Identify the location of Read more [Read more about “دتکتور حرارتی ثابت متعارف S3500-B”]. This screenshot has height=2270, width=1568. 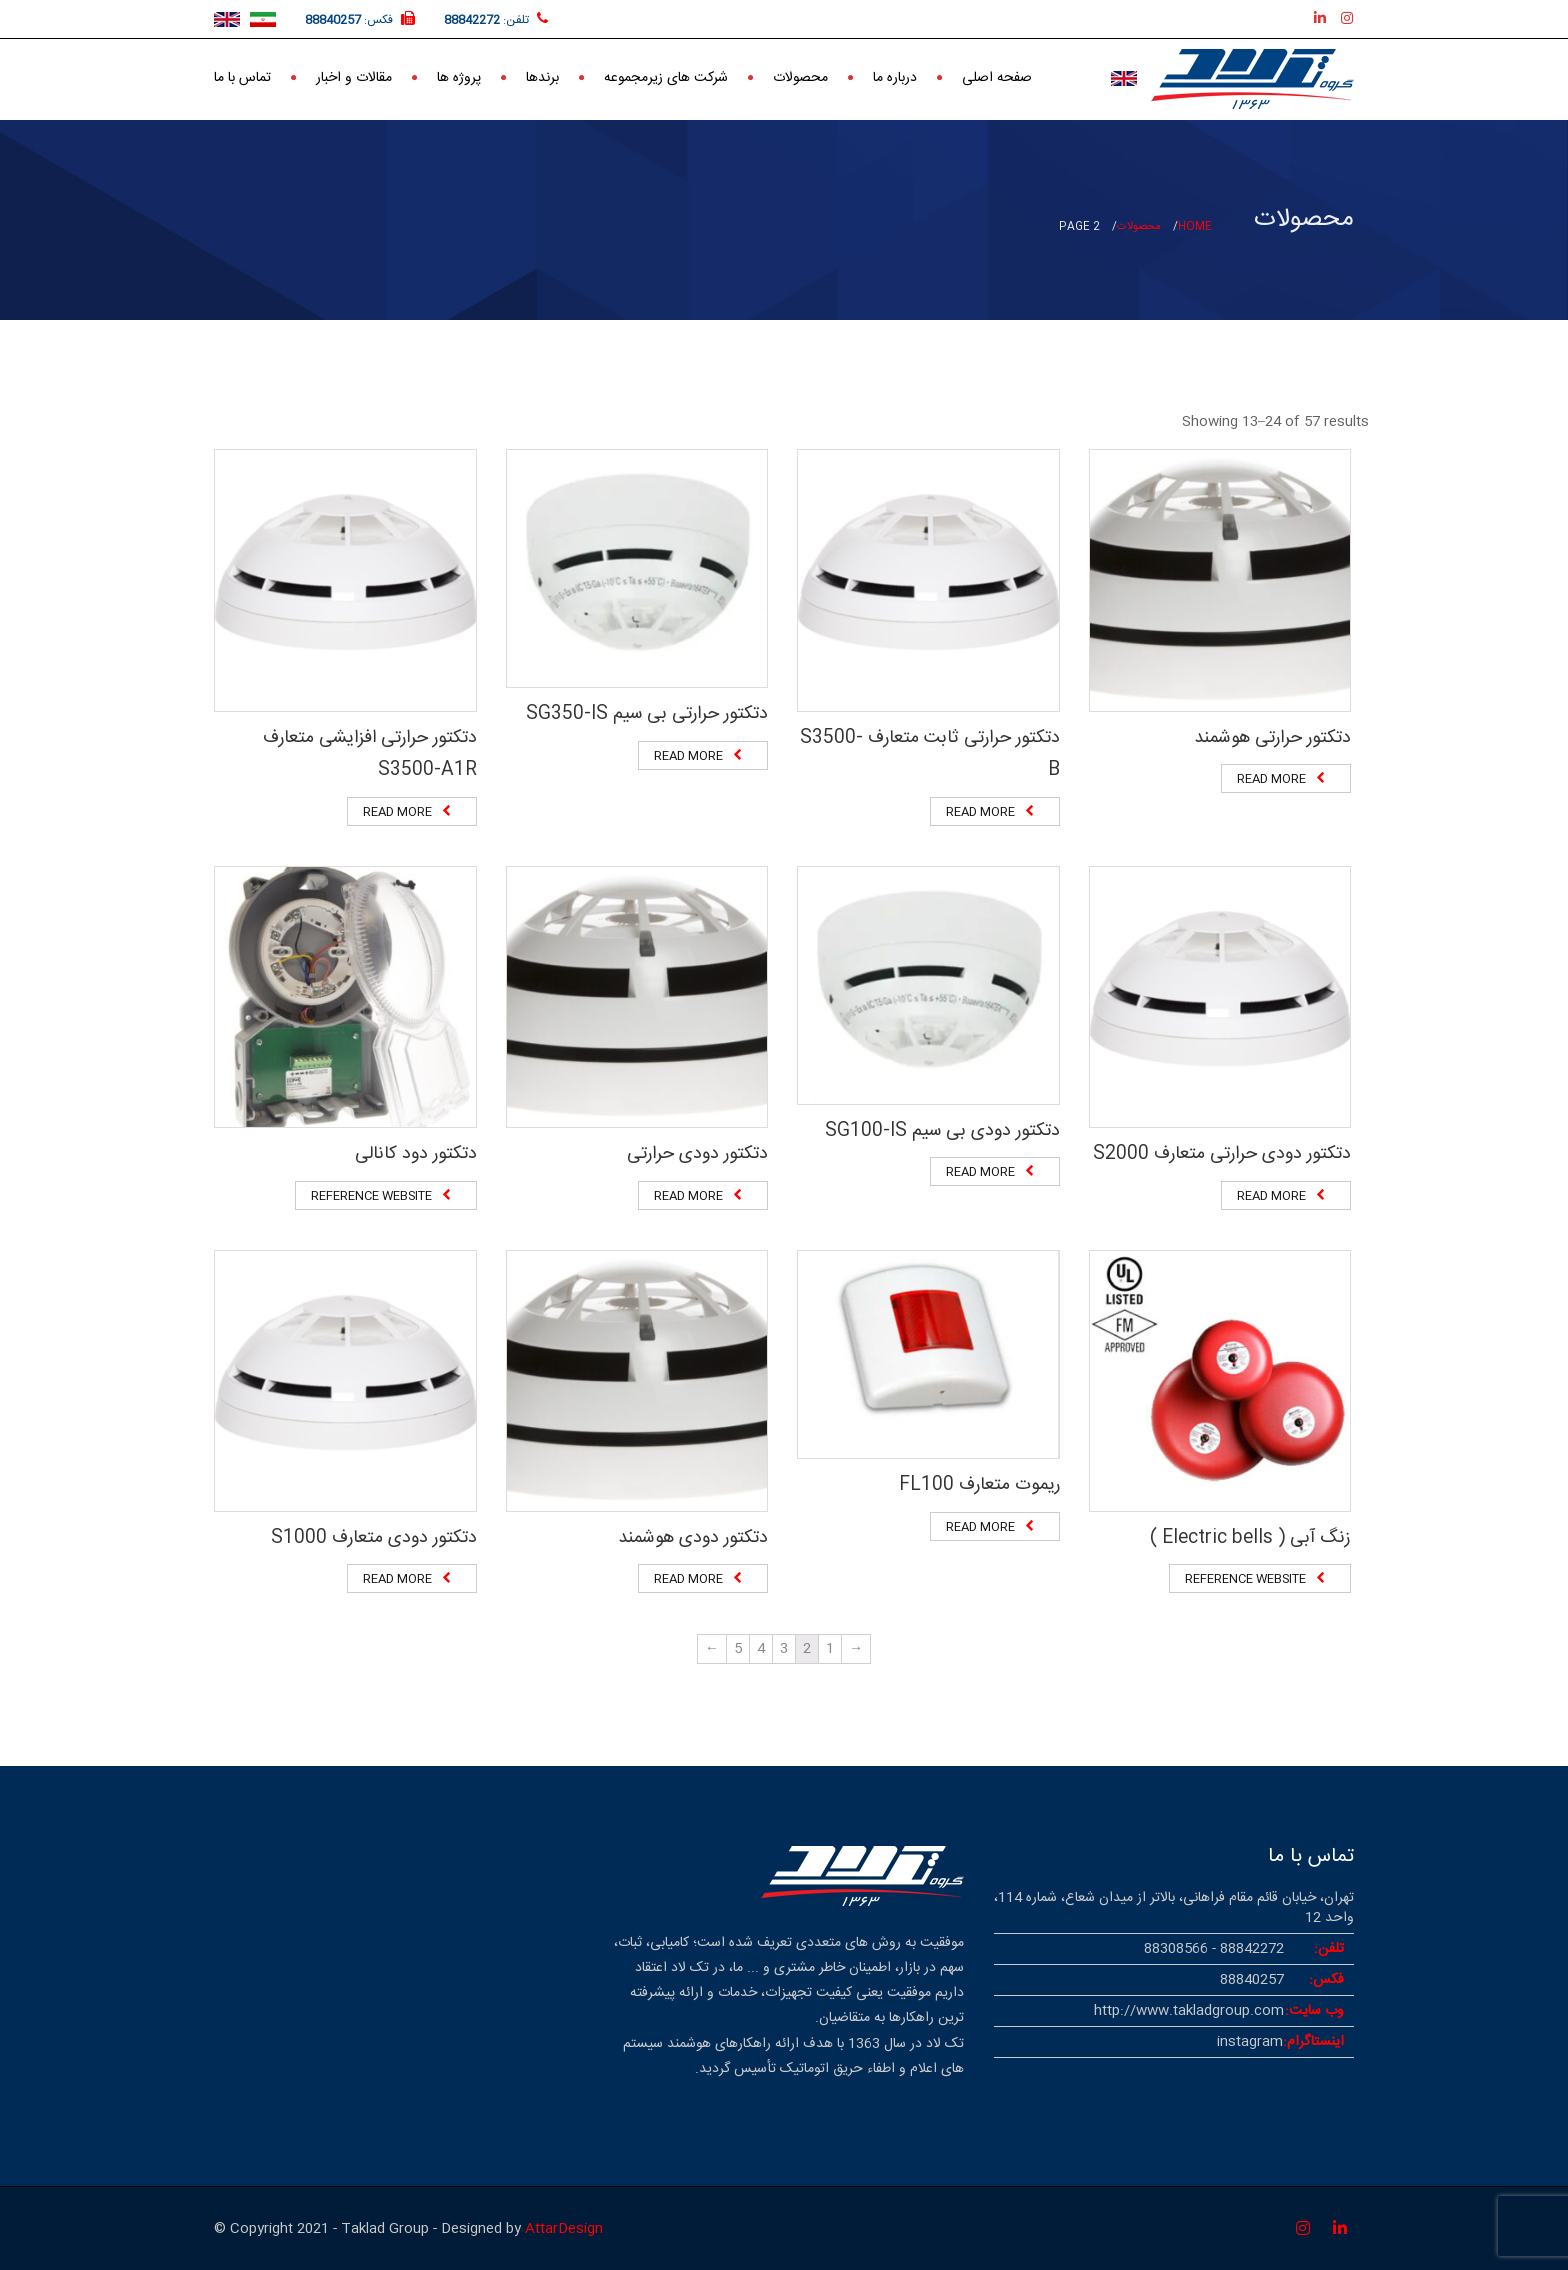
(980, 812).